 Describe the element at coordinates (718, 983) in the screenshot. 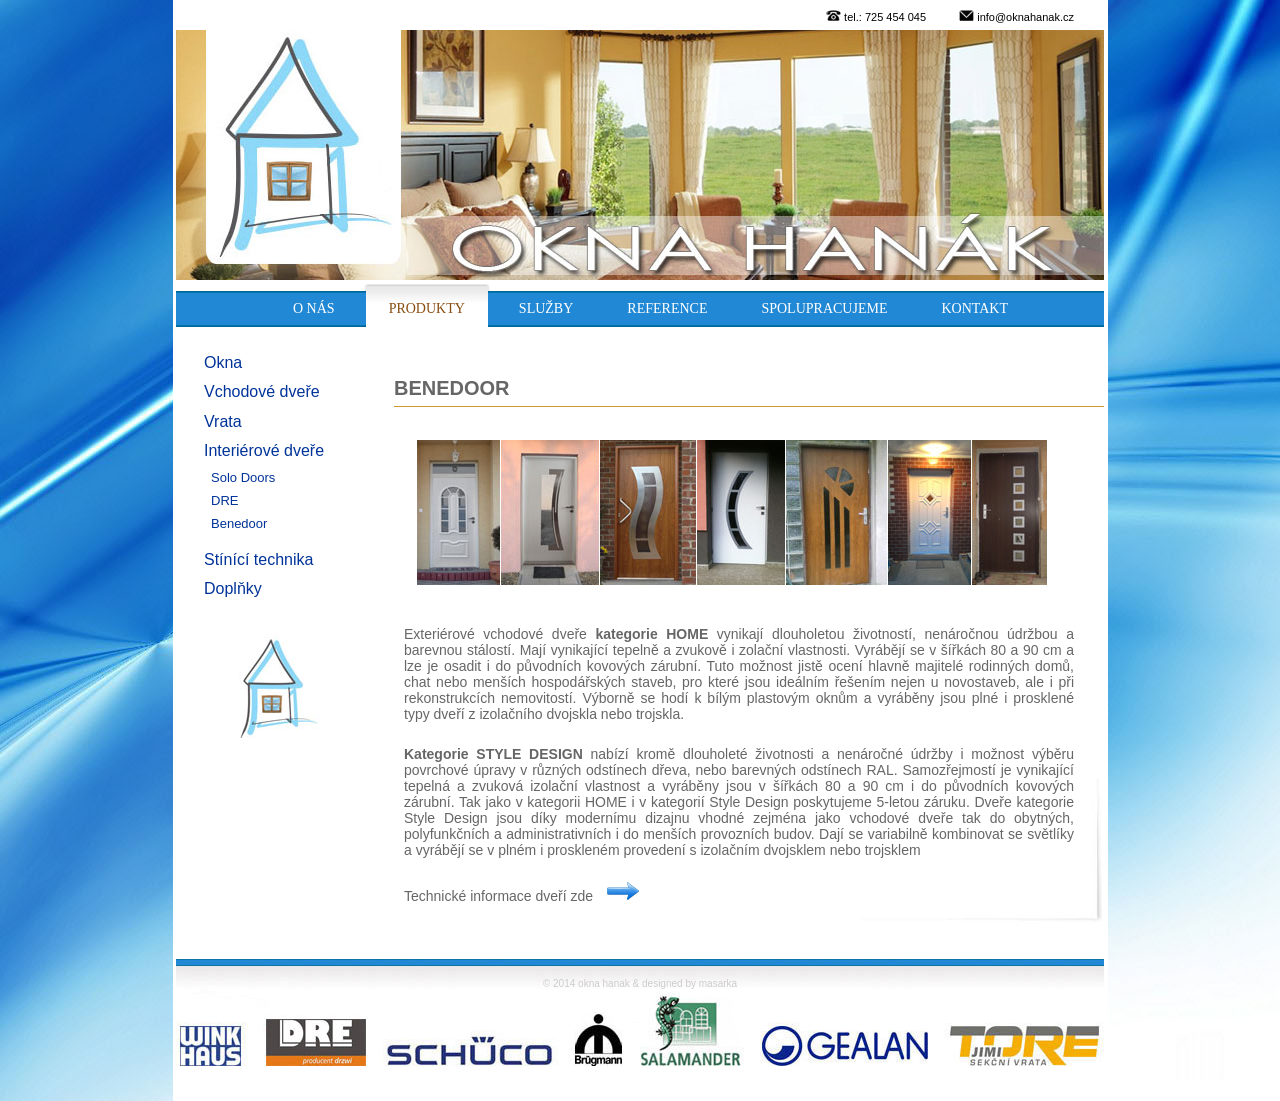

I see `masarka` at that location.